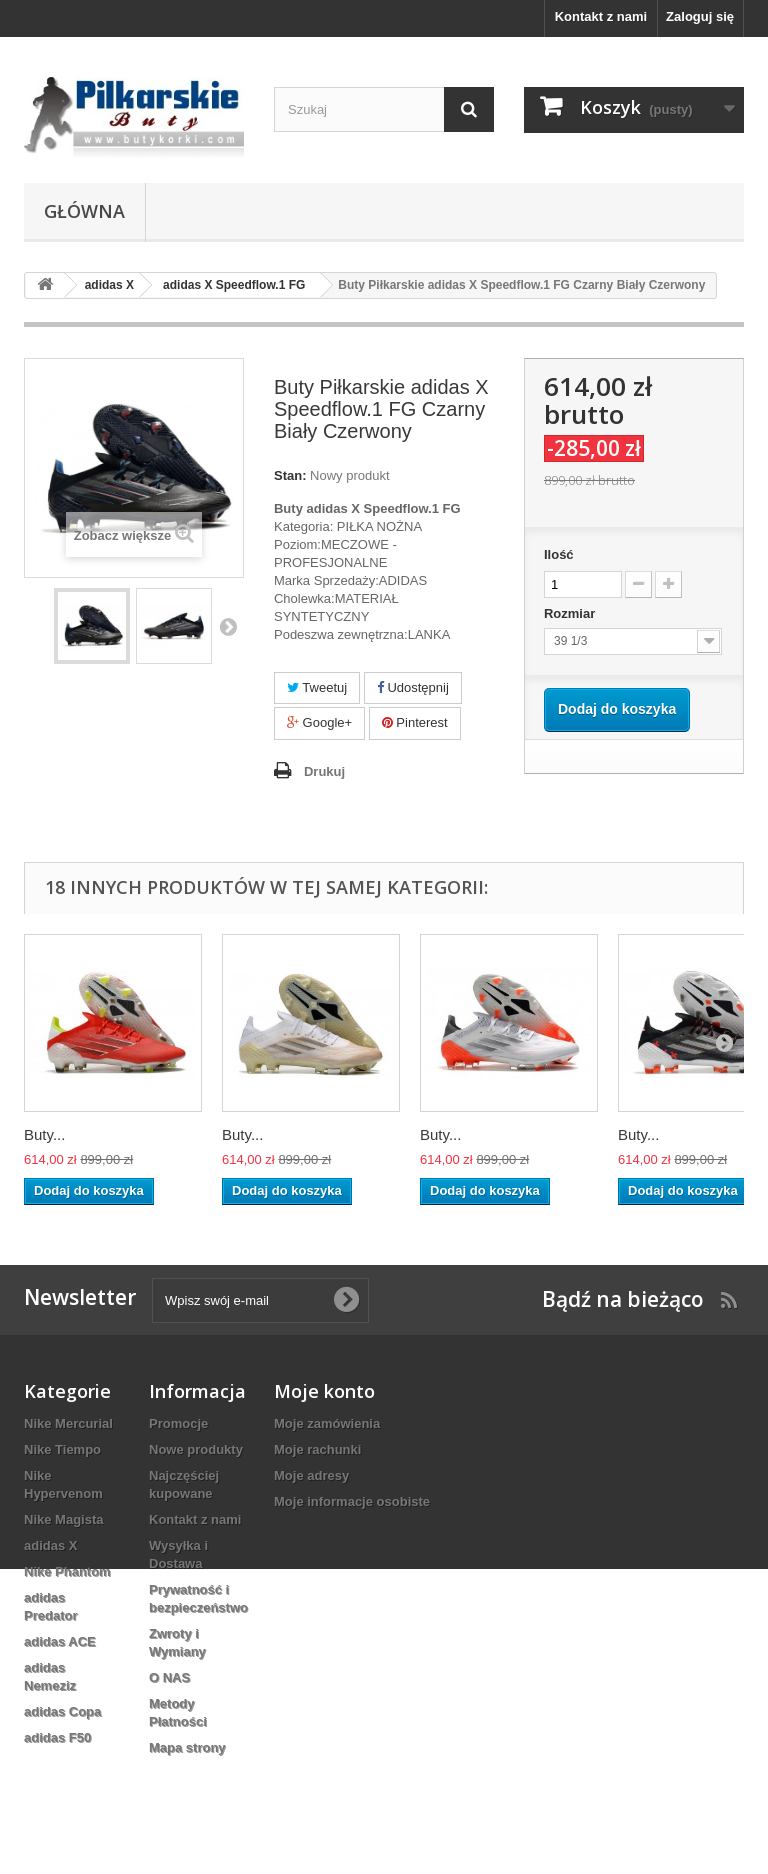 This screenshot has width=768, height=1874. What do you see at coordinates (60, 1641) in the screenshot?
I see `adidas ACE` at bounding box center [60, 1641].